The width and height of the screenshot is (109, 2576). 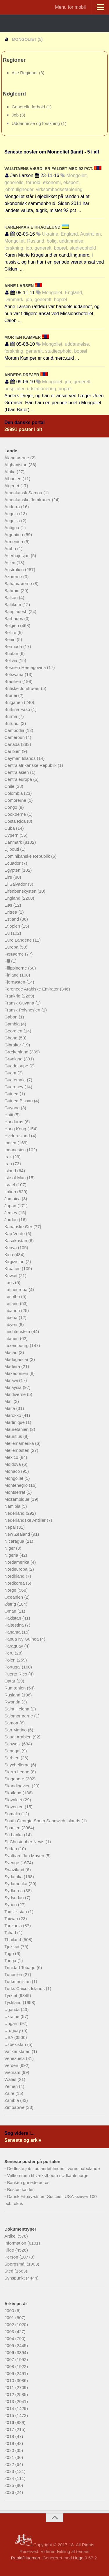 I want to click on Bosnien Hercegovina, so click(x=25, y=667).